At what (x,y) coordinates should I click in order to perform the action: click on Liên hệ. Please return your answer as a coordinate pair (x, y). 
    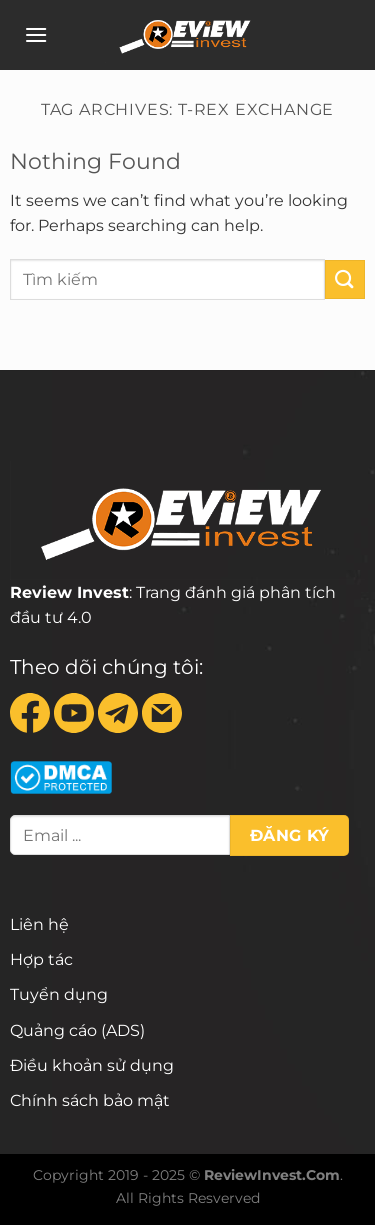
    Looking at the image, I should click on (39, 924).